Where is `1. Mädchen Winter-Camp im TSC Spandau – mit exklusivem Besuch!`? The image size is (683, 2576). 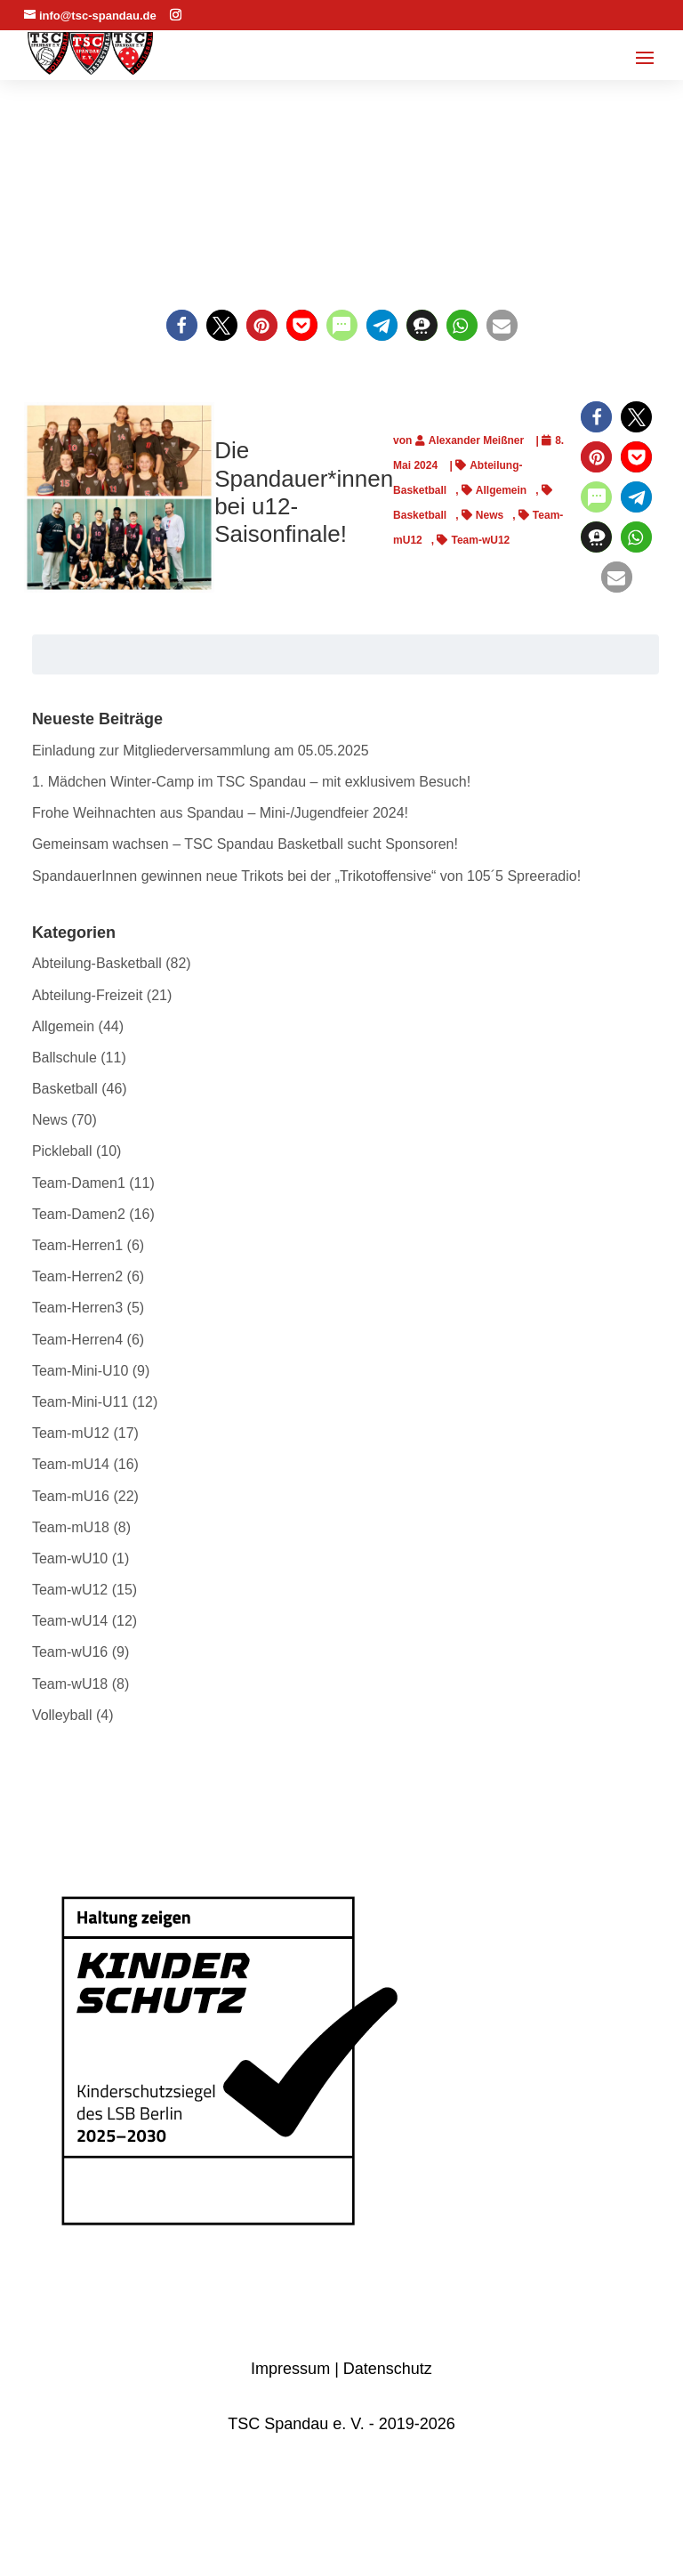
1. Mädchen Winter-Camp im TSC Spandau – mit exklusivem Besuch! is located at coordinates (251, 781).